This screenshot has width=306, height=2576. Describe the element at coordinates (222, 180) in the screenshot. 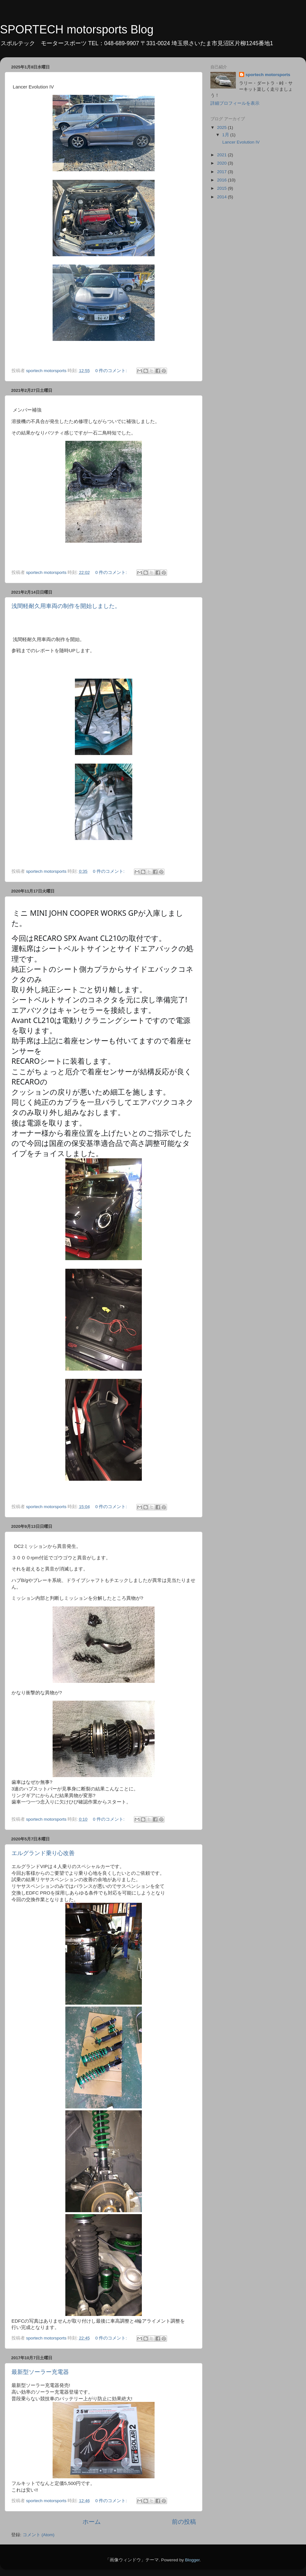

I see `2016` at that location.